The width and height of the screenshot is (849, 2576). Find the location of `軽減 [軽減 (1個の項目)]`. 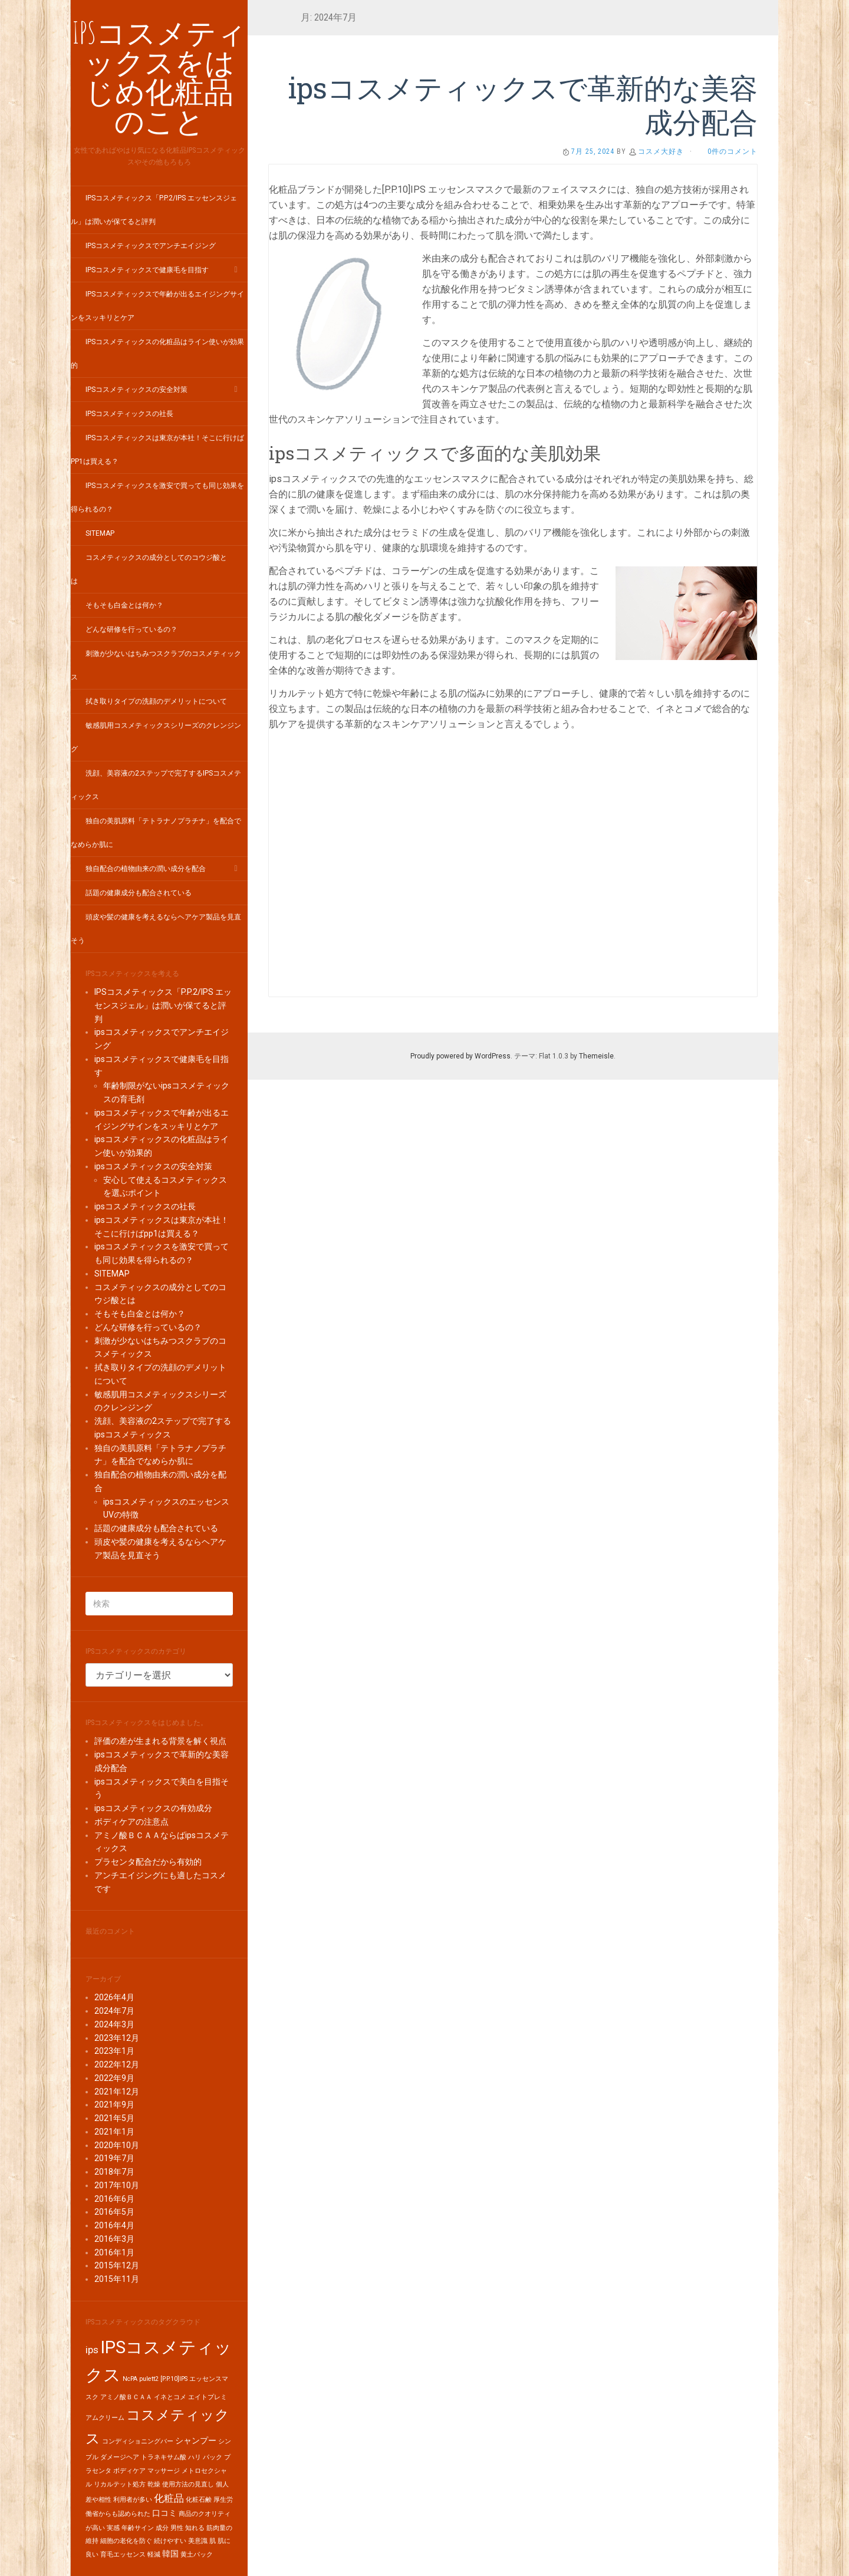

軽減 [軽減 (1個の項目)] is located at coordinates (153, 2554).